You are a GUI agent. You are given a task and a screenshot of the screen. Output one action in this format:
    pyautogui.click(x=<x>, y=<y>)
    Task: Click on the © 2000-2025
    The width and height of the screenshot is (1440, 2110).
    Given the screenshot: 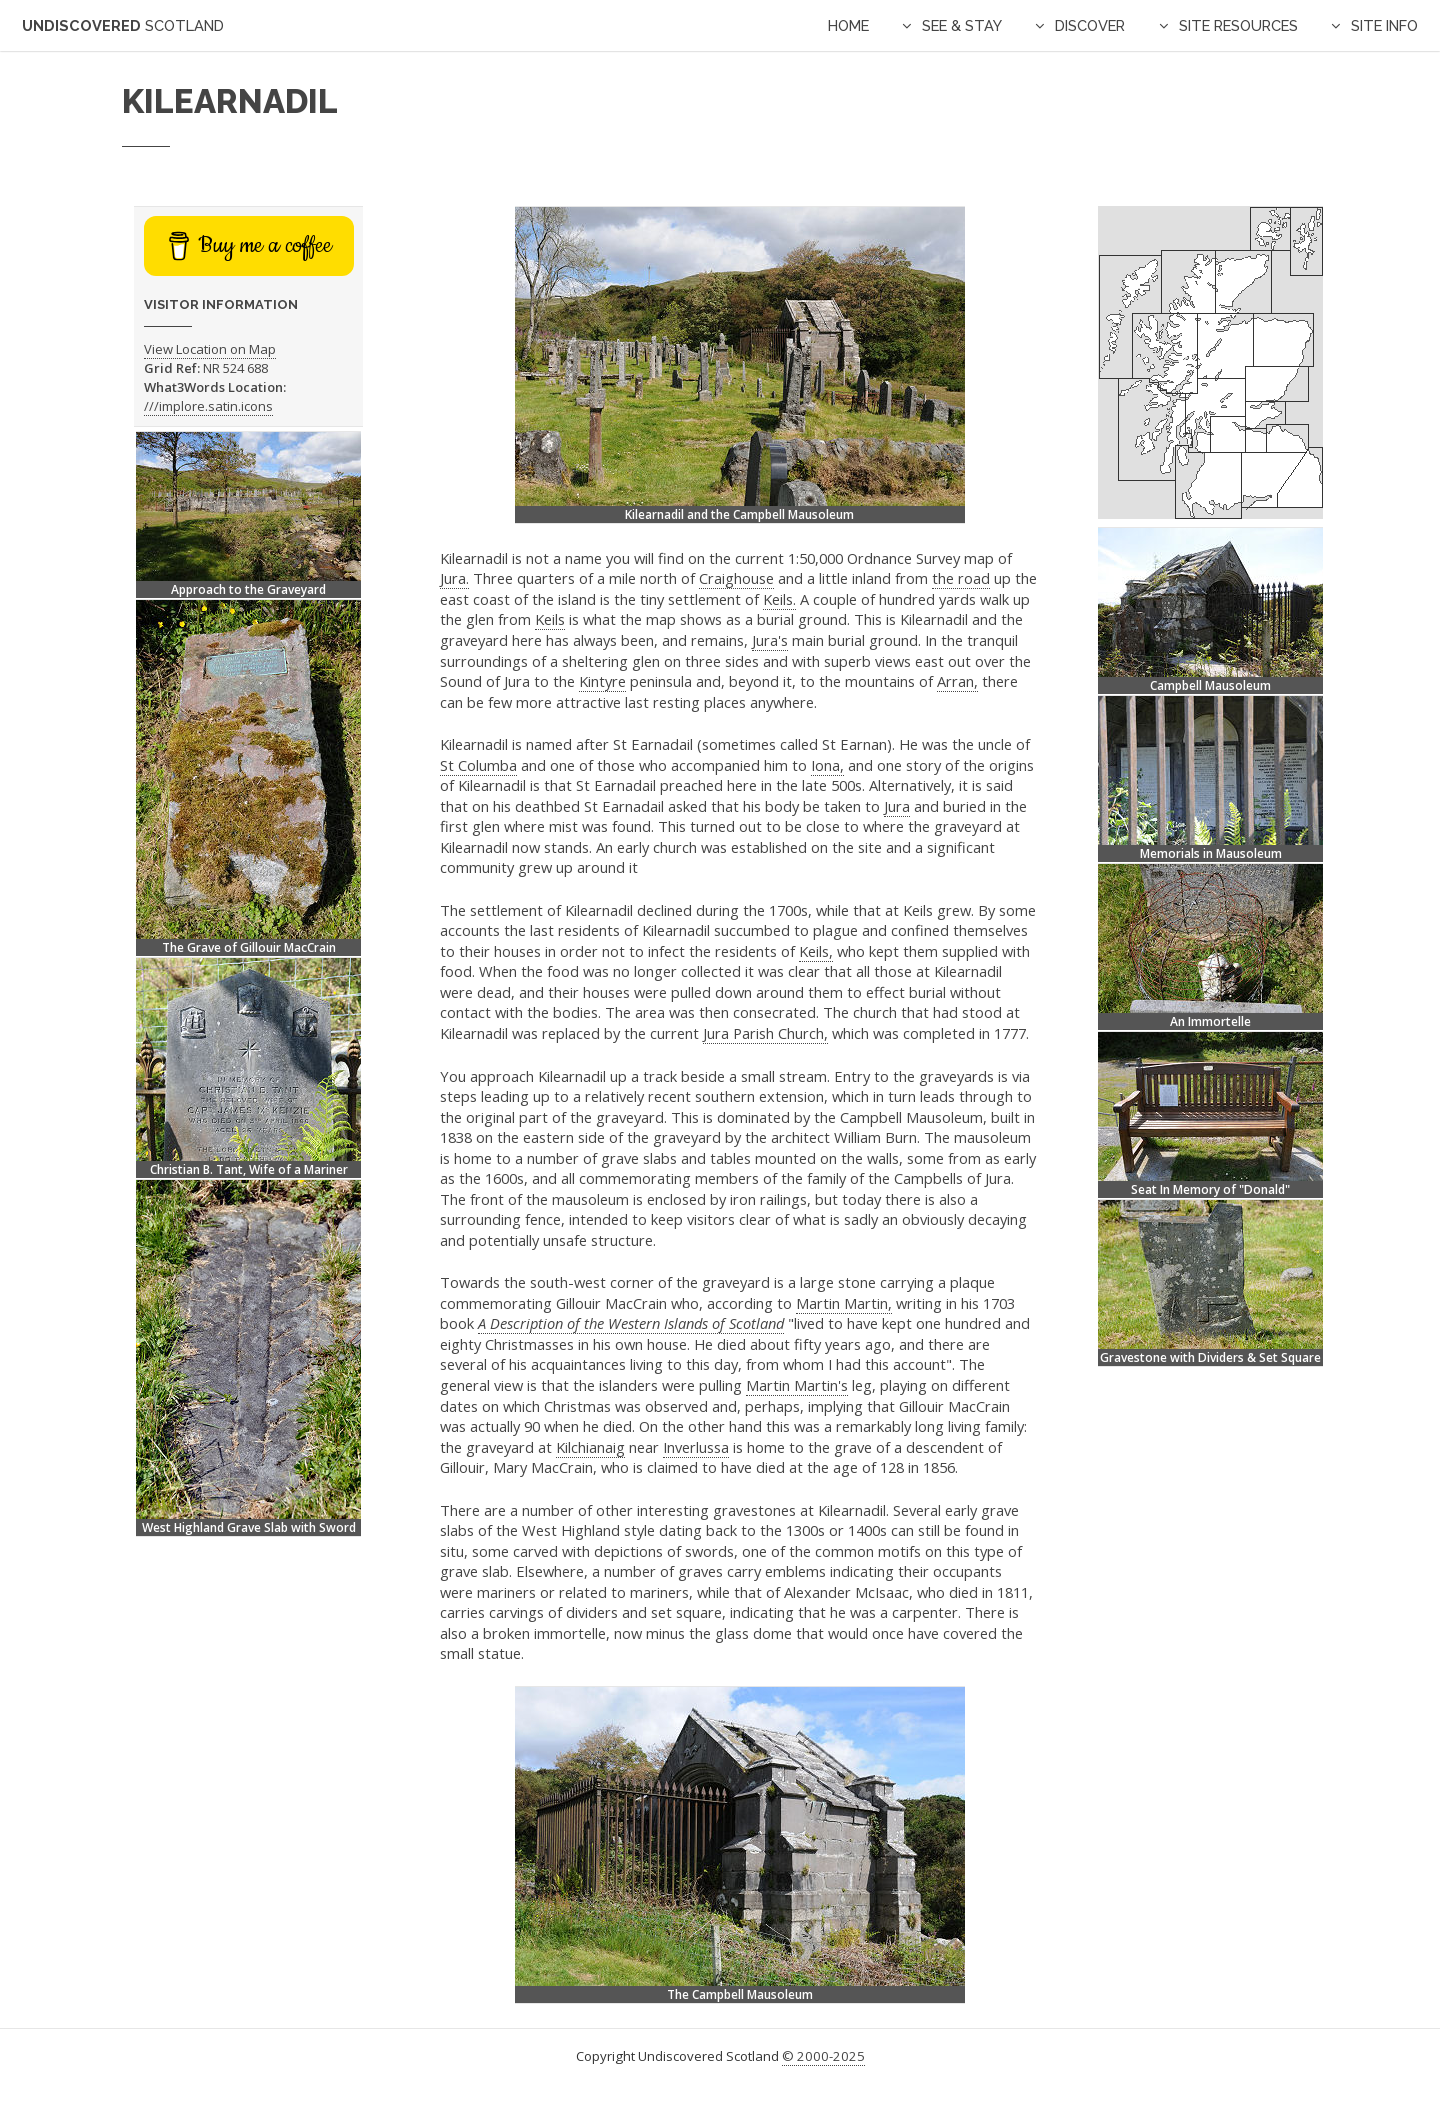 What is the action you would take?
    pyautogui.click(x=823, y=2056)
    